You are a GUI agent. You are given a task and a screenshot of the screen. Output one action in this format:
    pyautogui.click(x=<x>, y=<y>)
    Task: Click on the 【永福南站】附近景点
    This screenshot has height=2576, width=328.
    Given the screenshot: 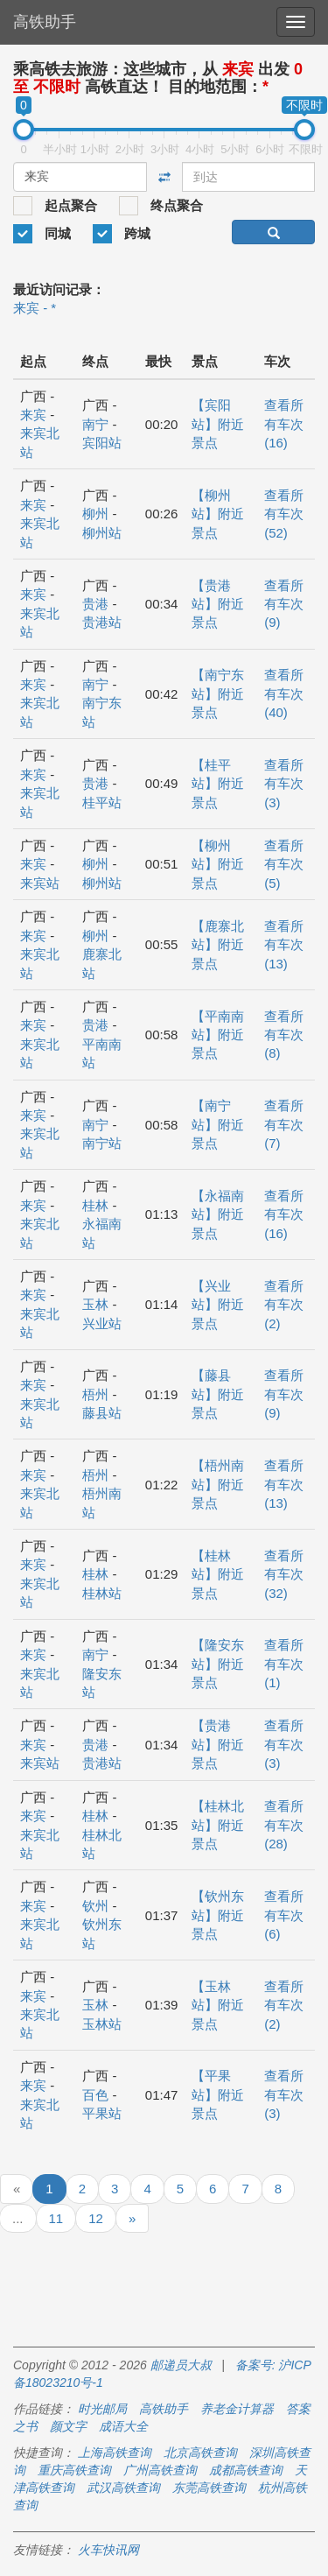 What is the action you would take?
    pyautogui.click(x=218, y=1214)
    